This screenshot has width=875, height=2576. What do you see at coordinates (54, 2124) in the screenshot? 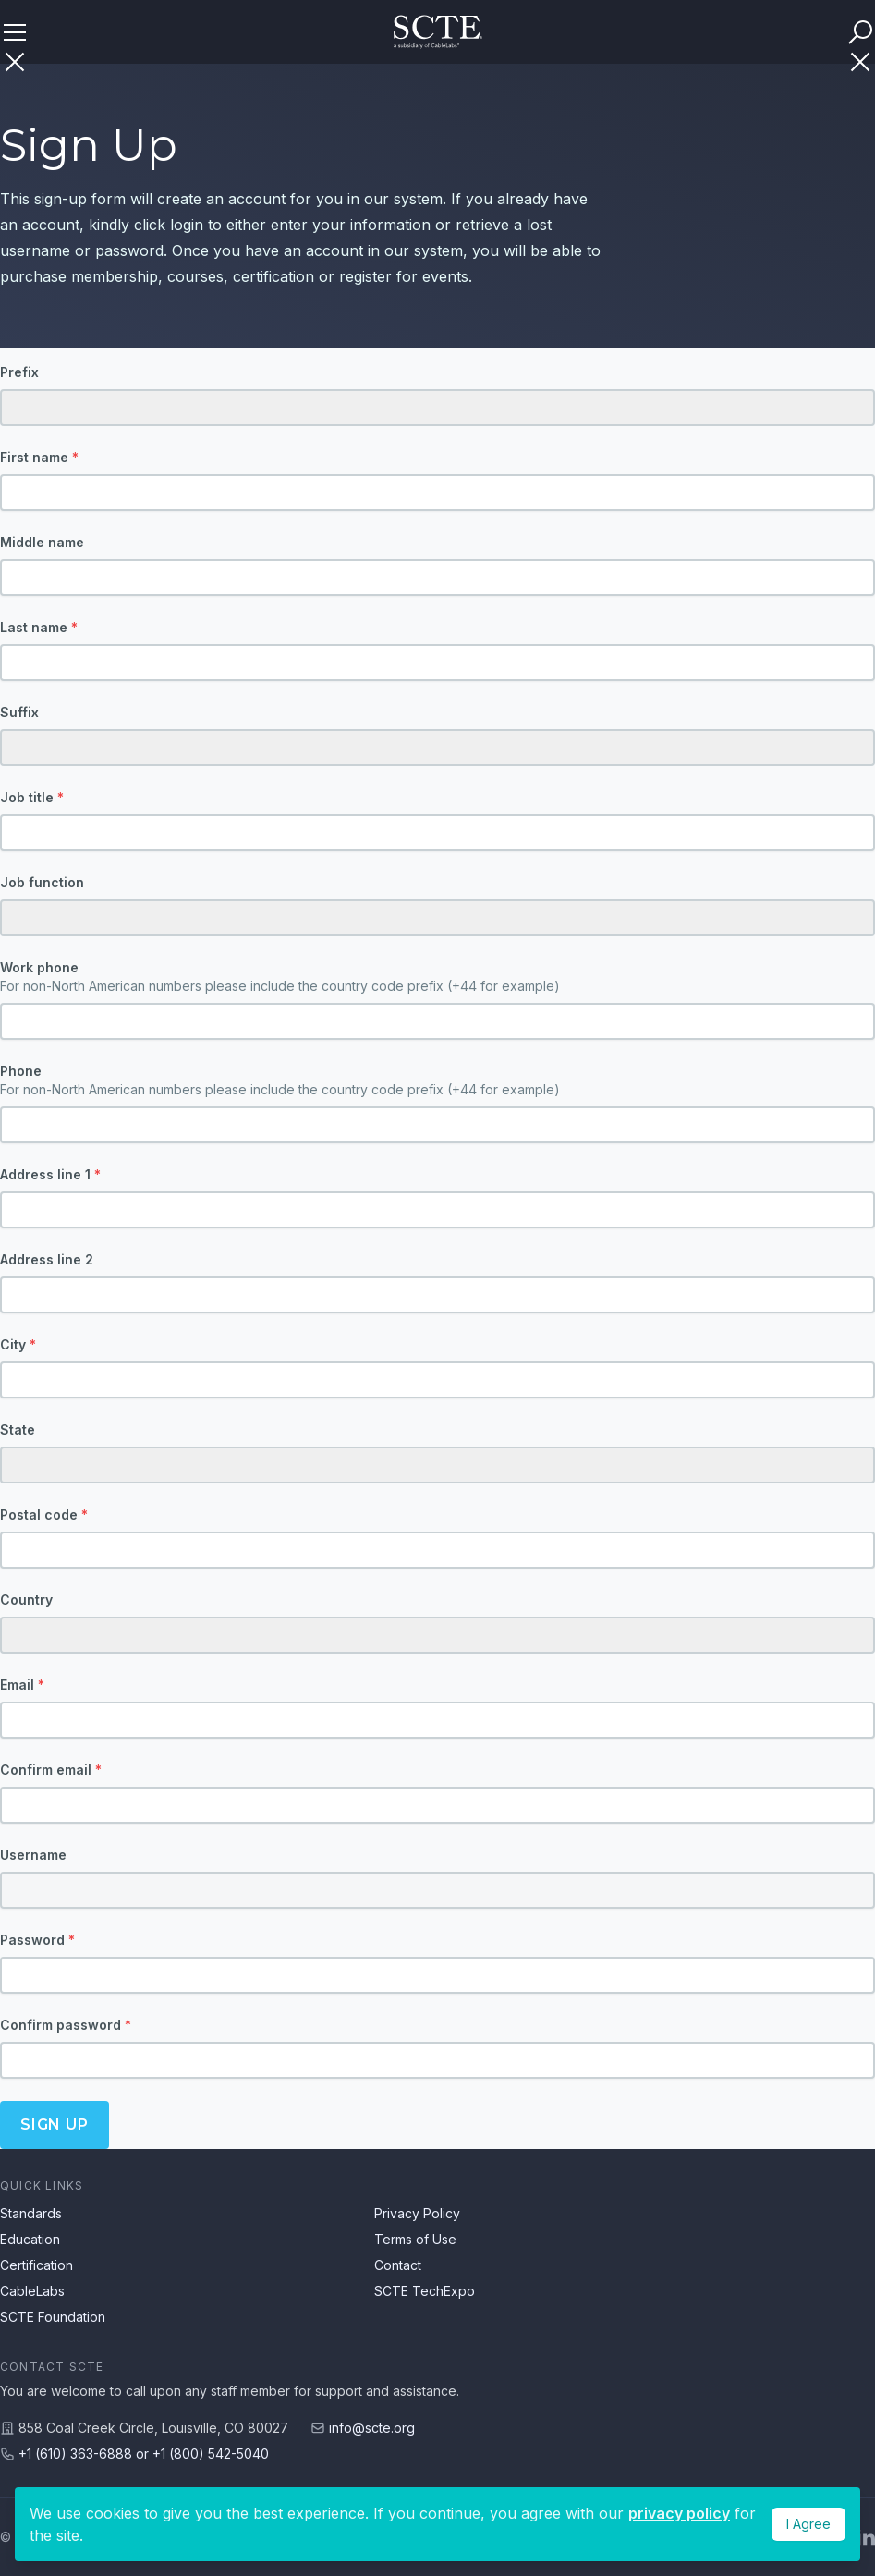
I see `Sign up` at bounding box center [54, 2124].